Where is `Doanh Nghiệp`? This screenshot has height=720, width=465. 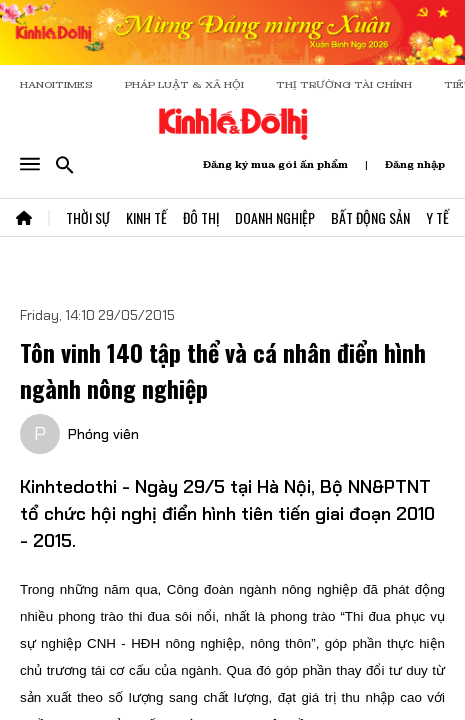 Doanh Nghiệp is located at coordinates (275, 217).